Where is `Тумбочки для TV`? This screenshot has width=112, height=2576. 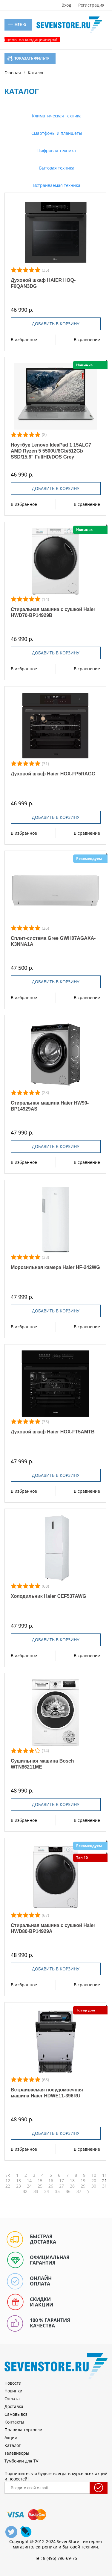
Тумбочки для TV is located at coordinates (21, 2461).